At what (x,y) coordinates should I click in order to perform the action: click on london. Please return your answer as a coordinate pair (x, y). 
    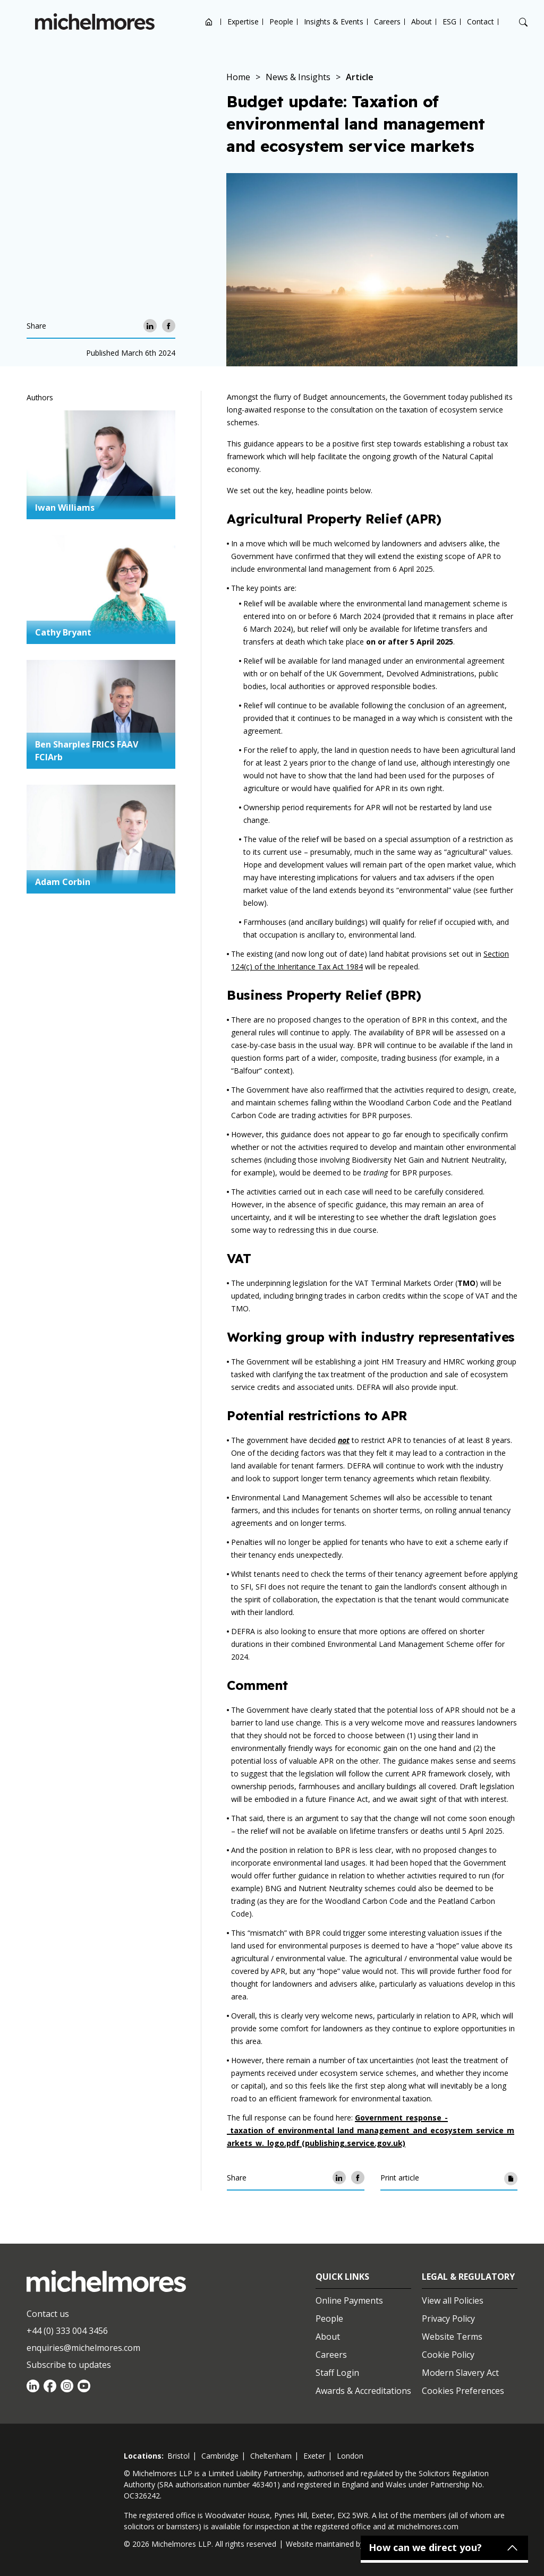
    Looking at the image, I should click on (350, 2456).